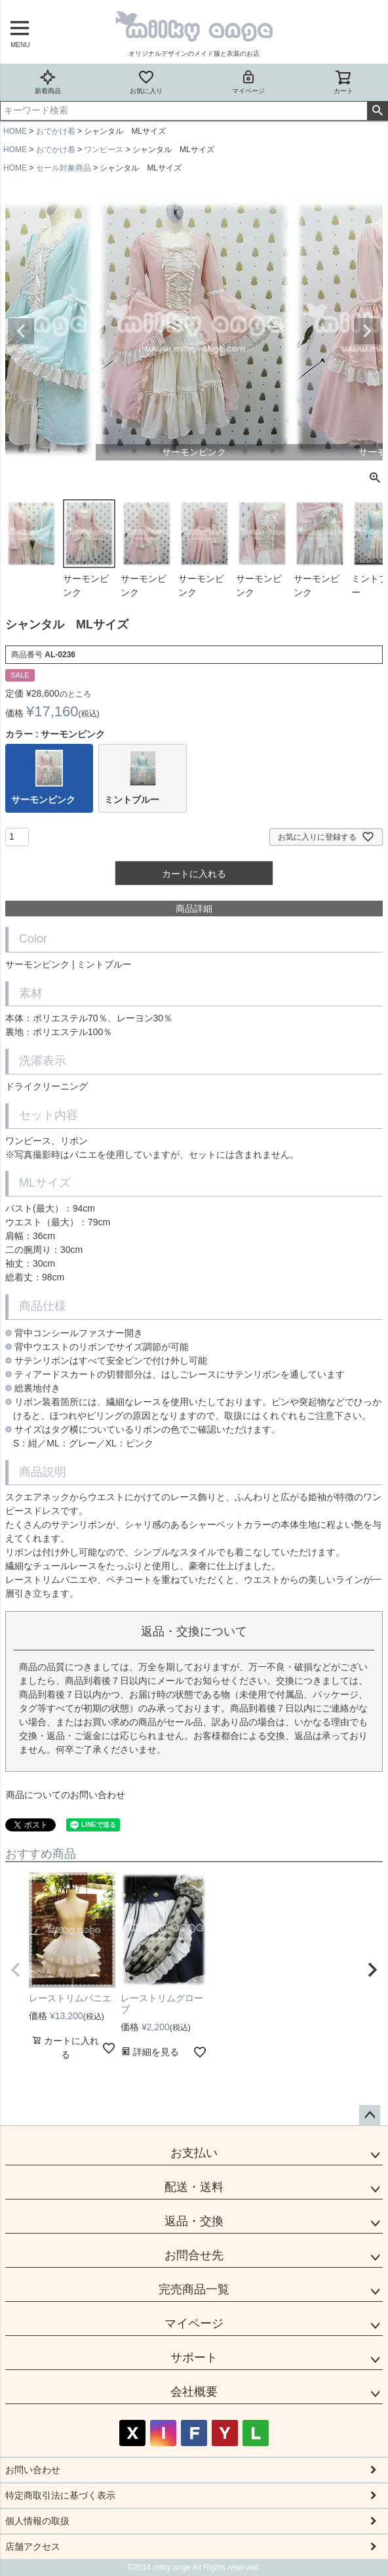  Describe the element at coordinates (48, 81) in the screenshot. I see `新着商品` at that location.